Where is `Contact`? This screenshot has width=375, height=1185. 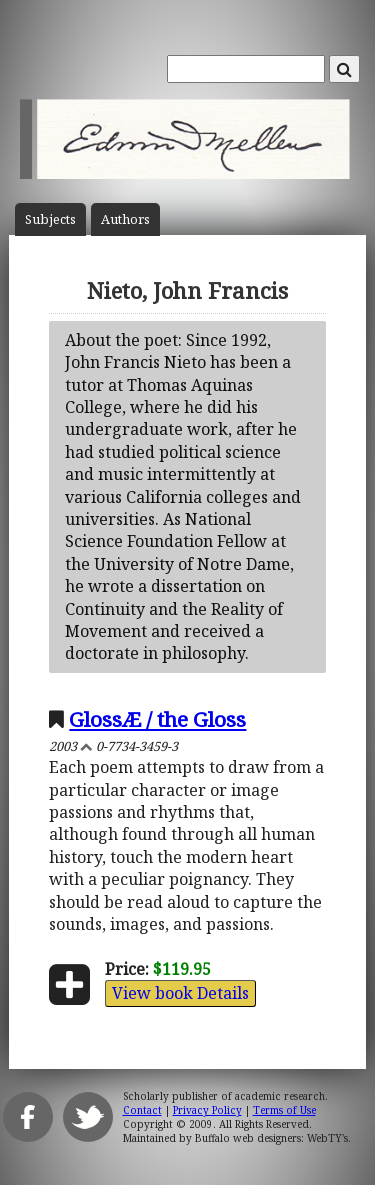
Contact is located at coordinates (142, 1110).